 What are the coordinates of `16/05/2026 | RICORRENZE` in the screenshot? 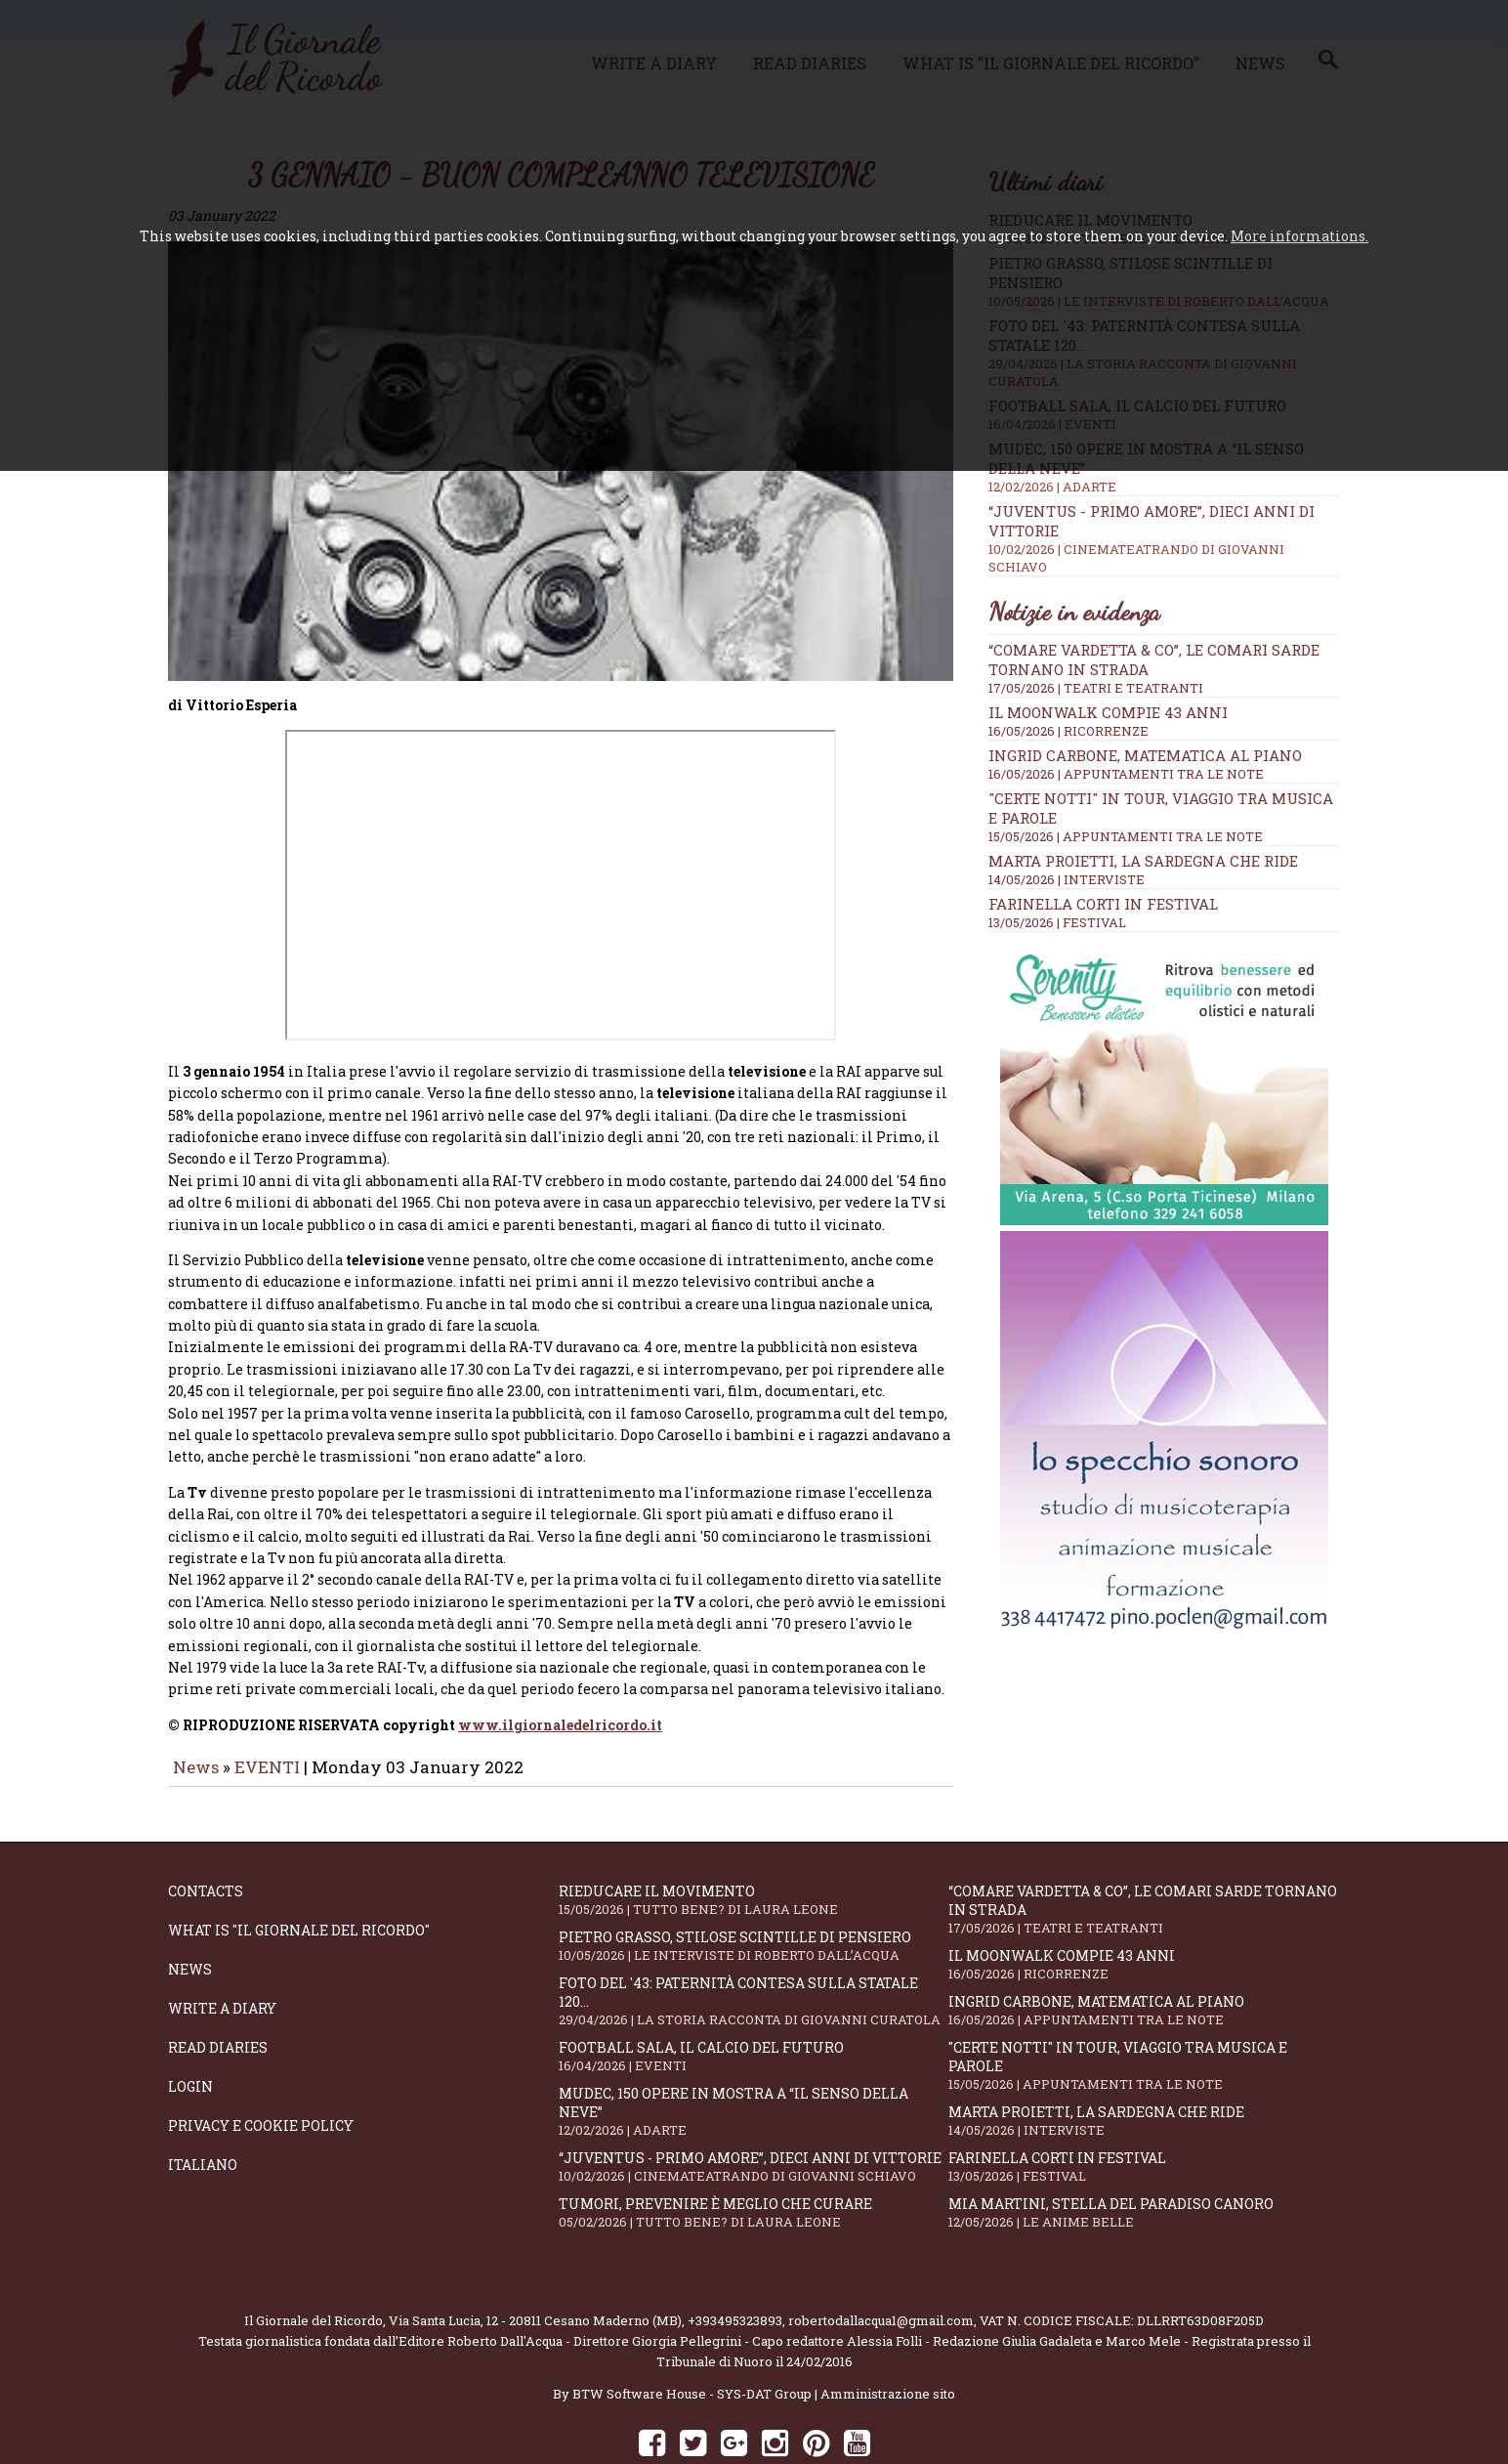 It's located at (1068, 731).